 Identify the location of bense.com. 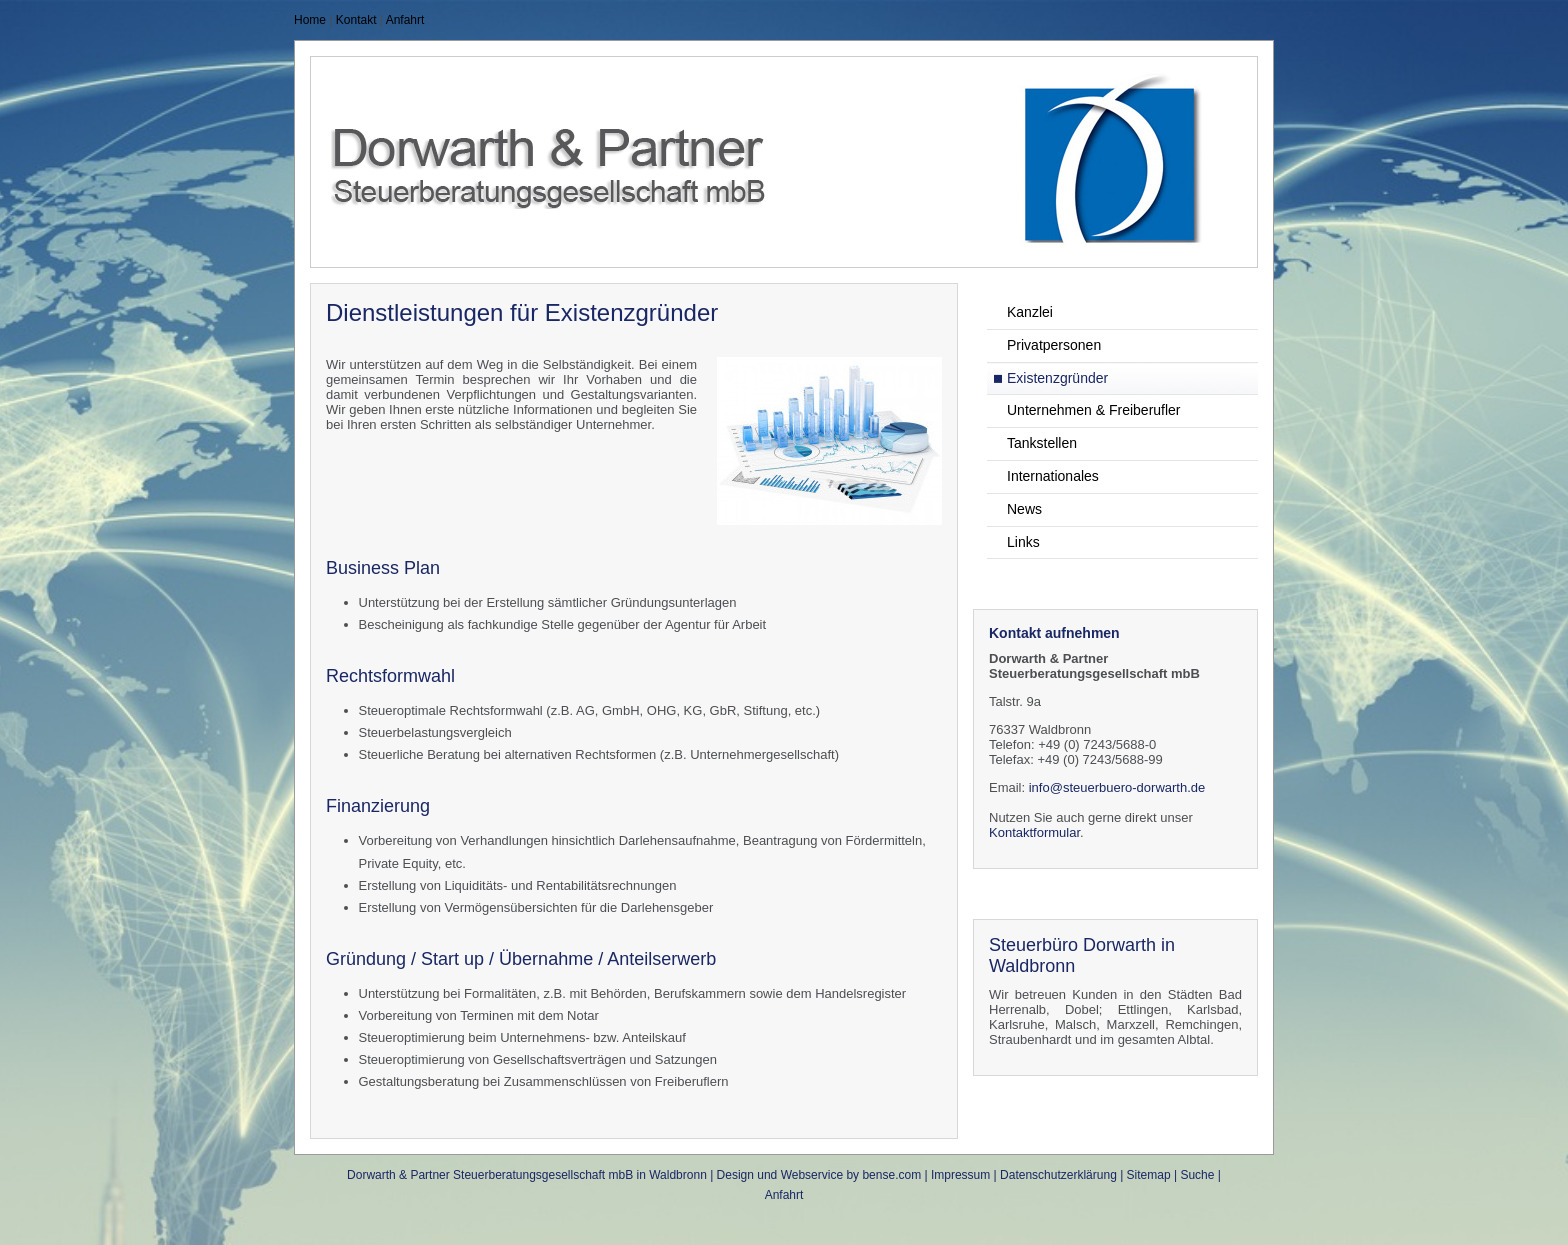
(891, 1175).